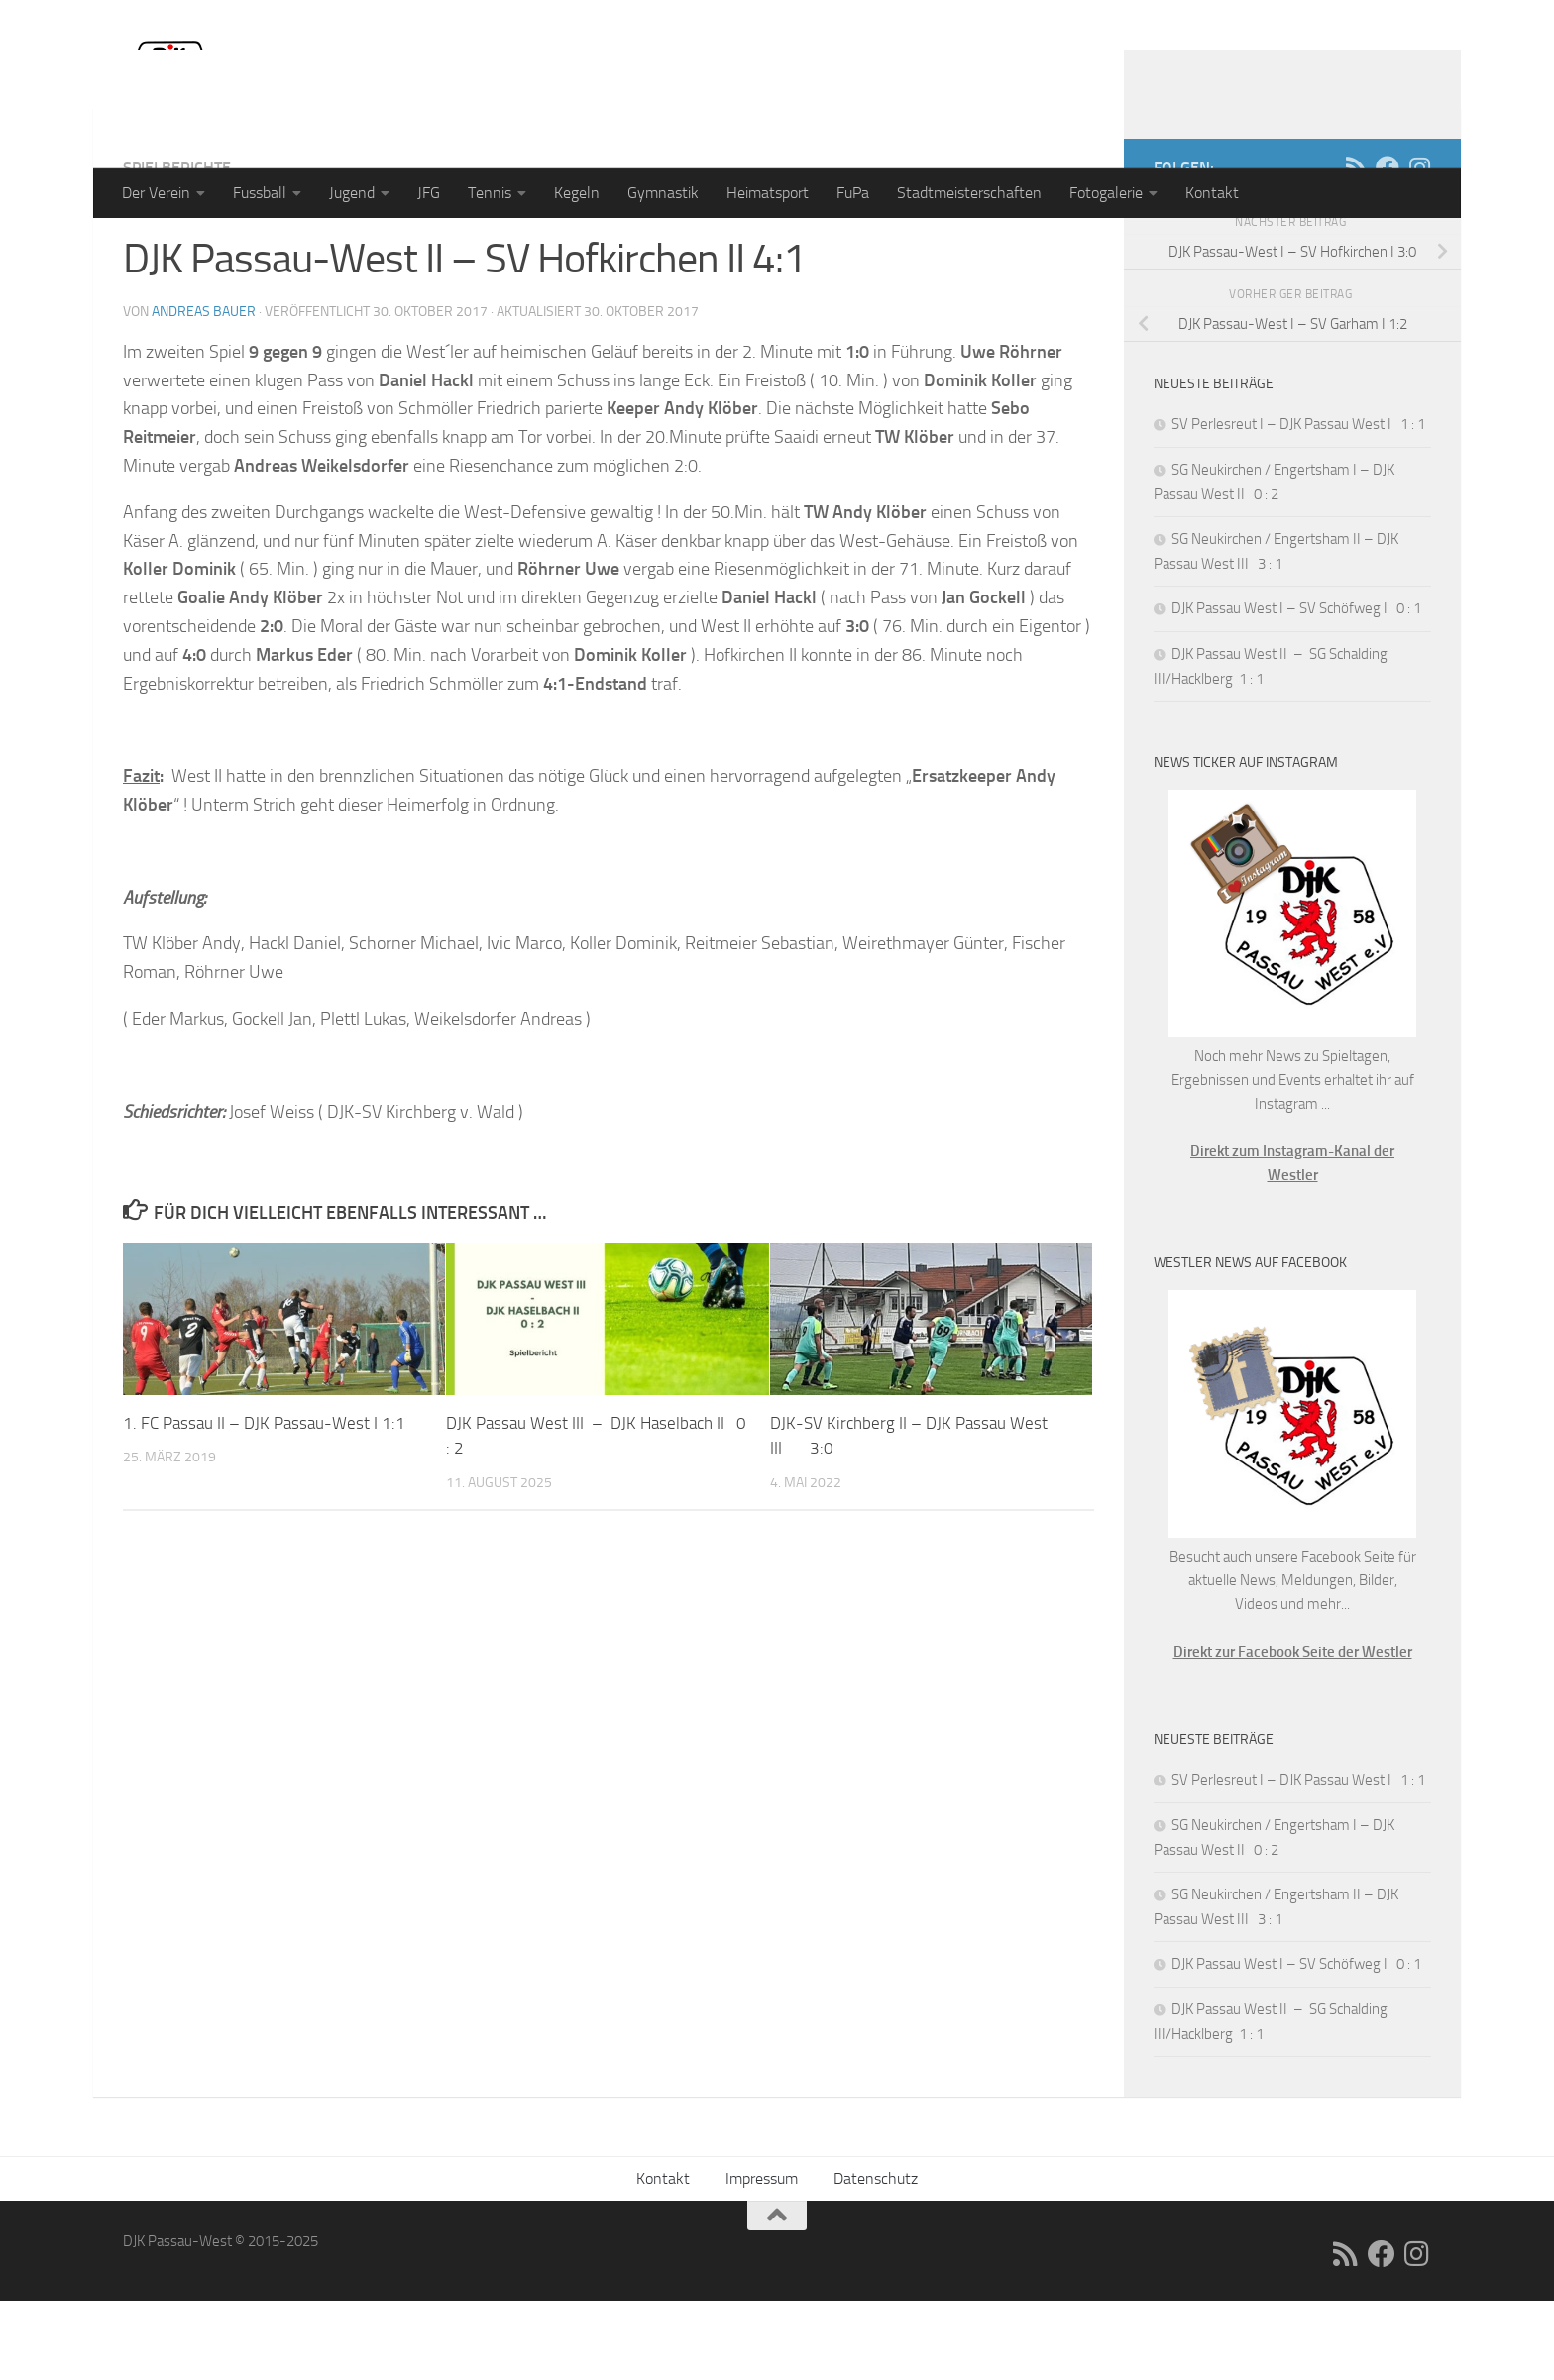 The height and width of the screenshot is (2380, 1554). What do you see at coordinates (204, 390) in the screenshot?
I see `Andreas Bauer` at bounding box center [204, 390].